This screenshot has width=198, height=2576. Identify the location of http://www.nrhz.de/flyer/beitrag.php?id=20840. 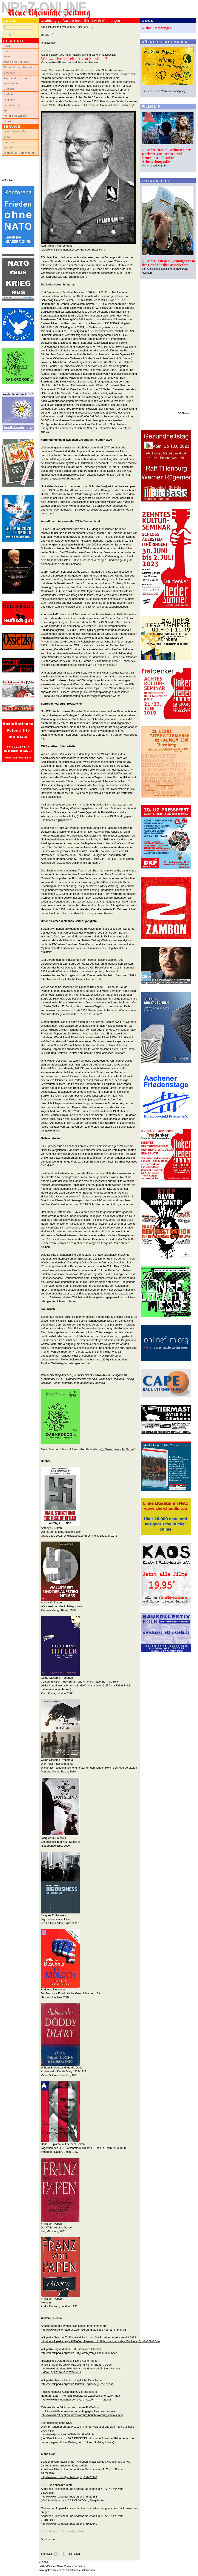
(69, 2523).